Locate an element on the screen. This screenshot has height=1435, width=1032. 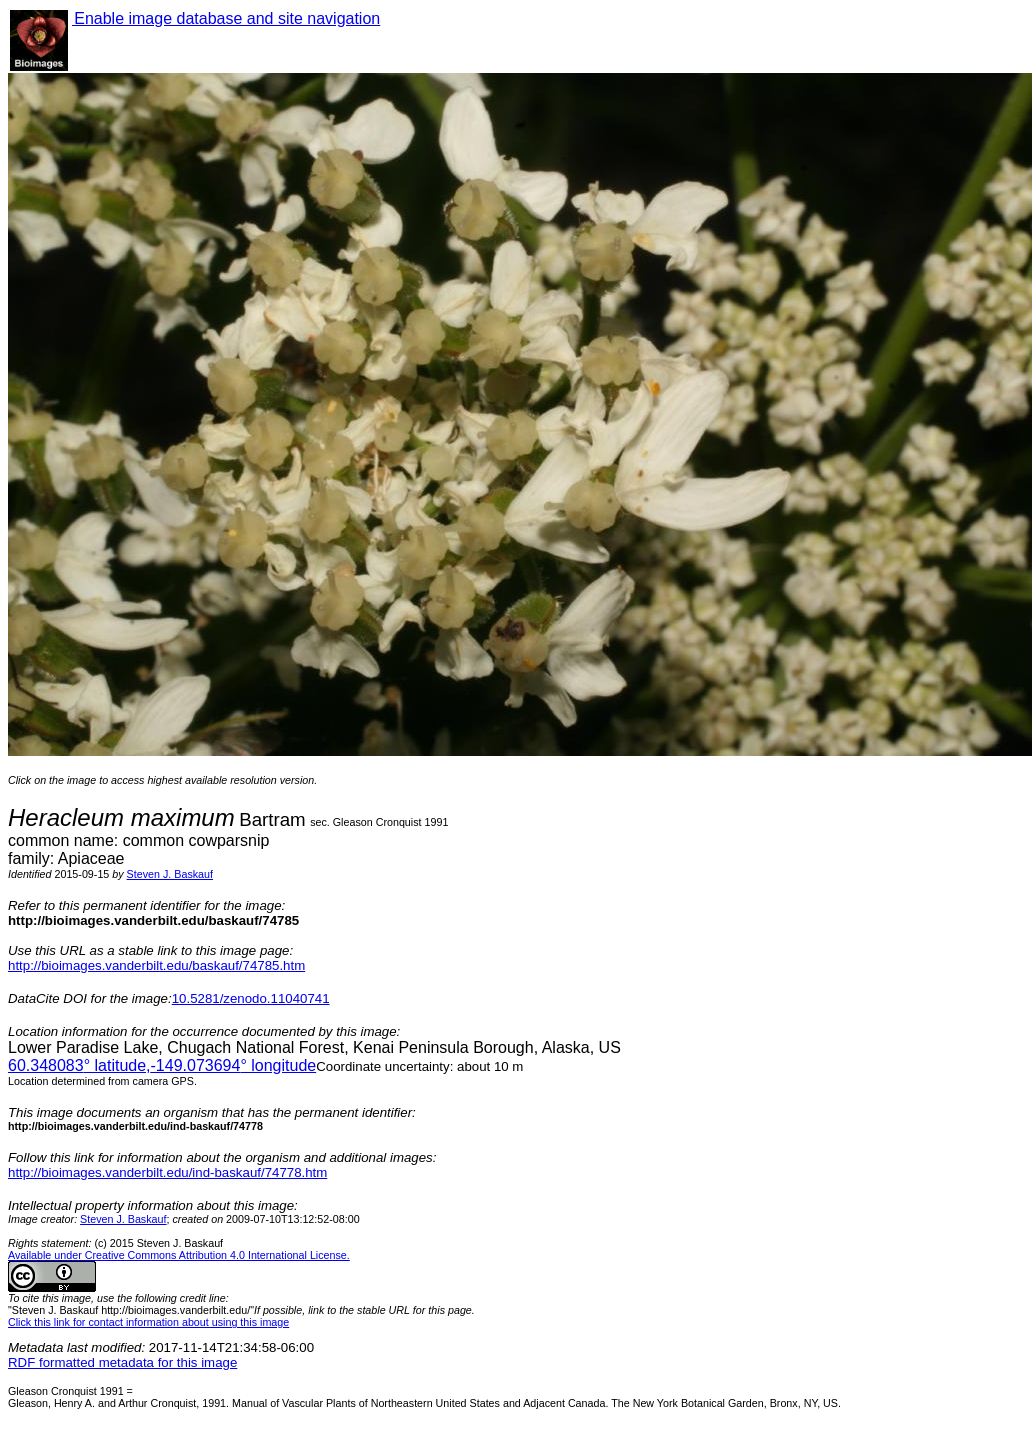
° latitude,° longitude is located at coordinates (162, 1065).